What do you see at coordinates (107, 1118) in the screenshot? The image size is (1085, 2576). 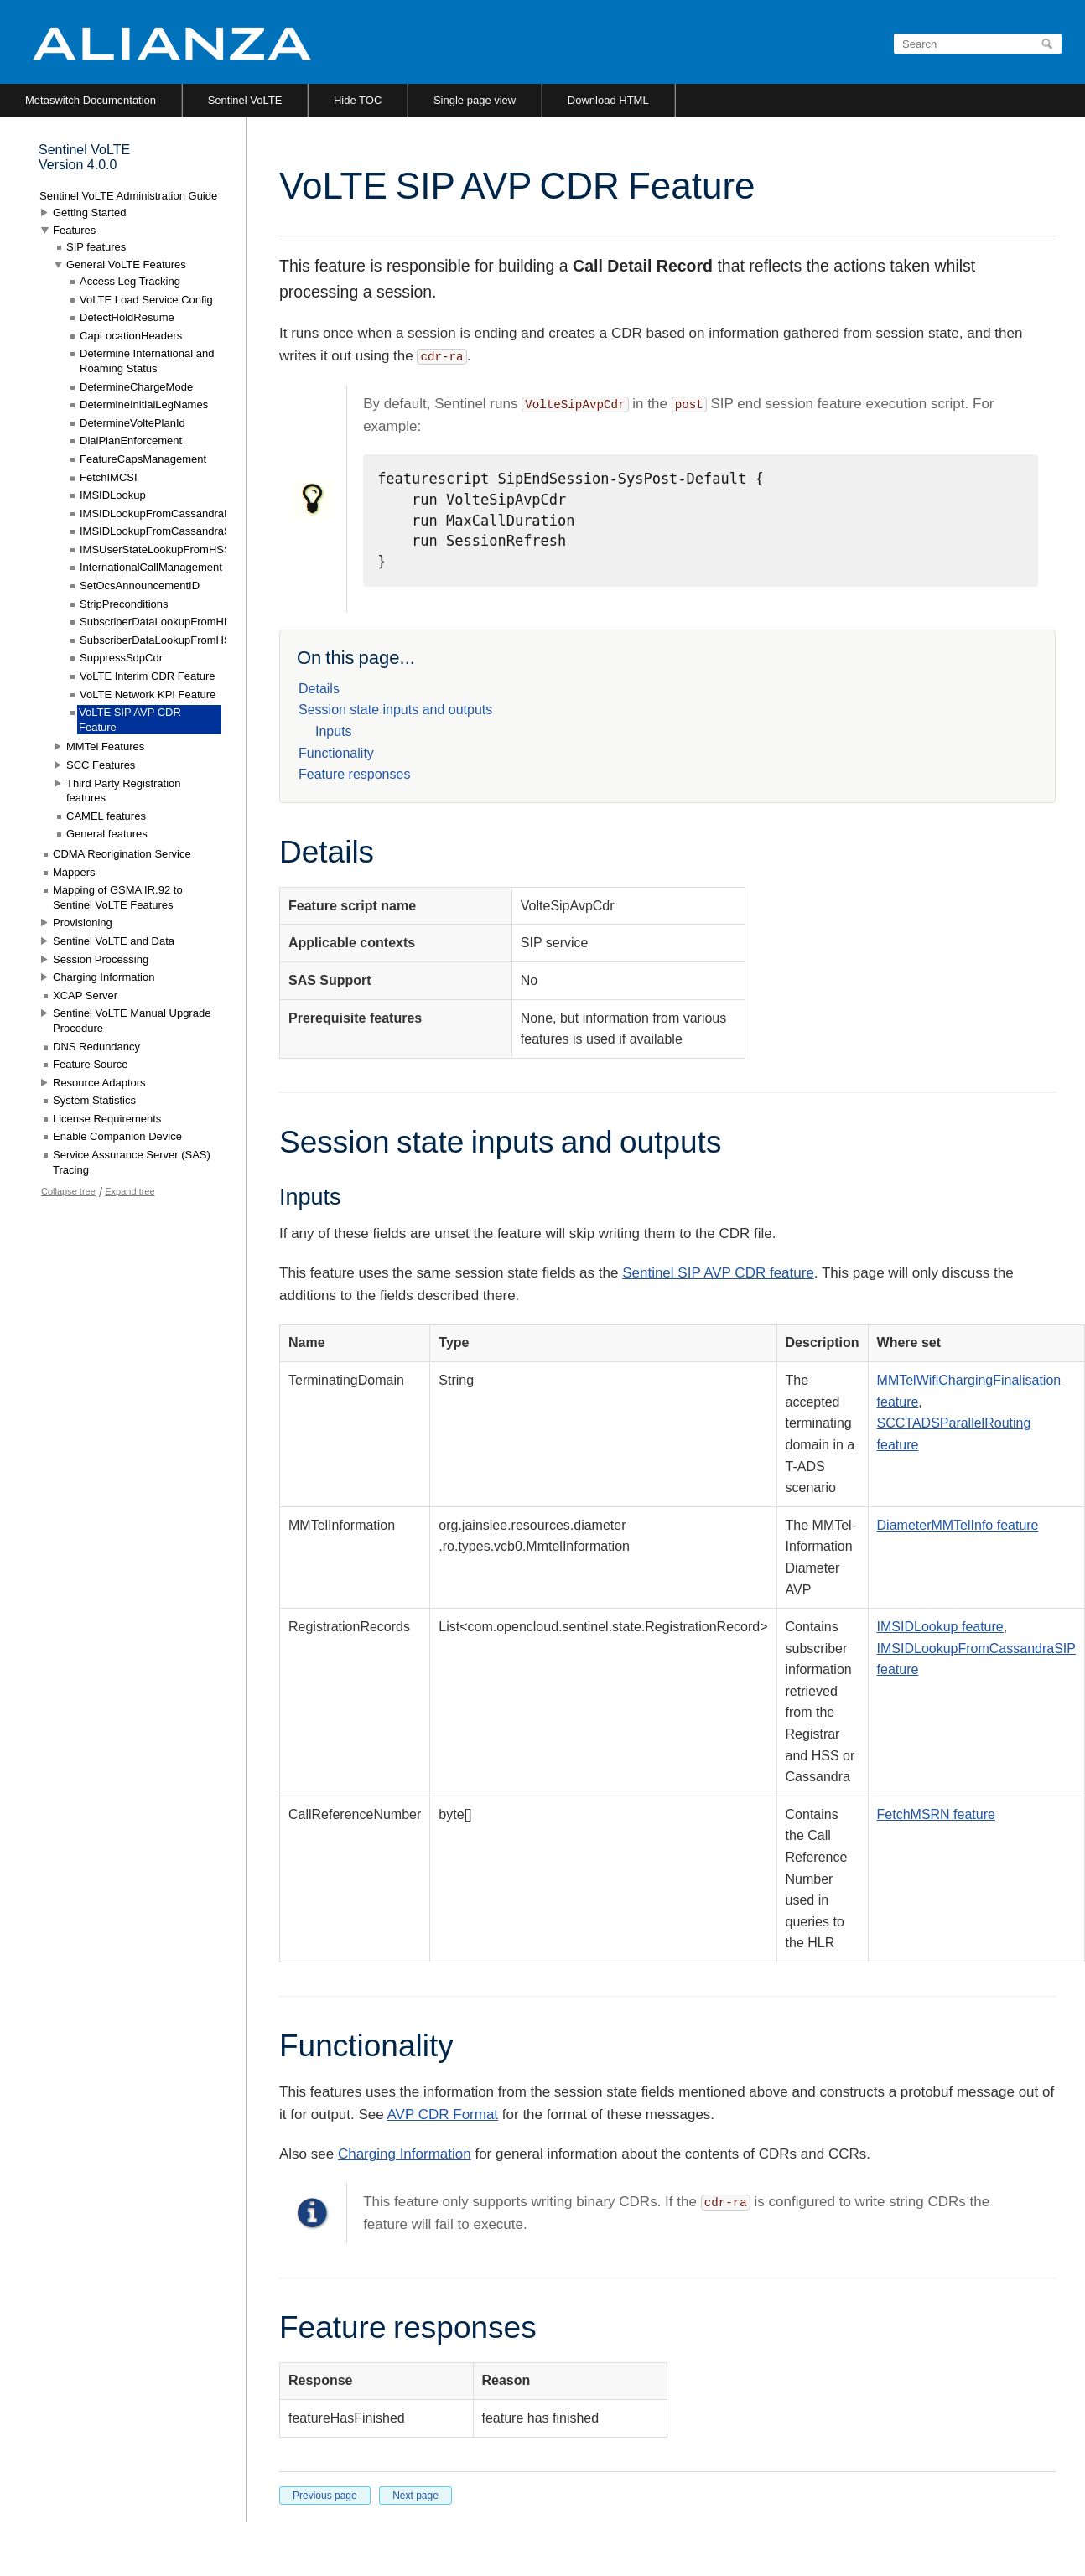 I see `License Requirements` at bounding box center [107, 1118].